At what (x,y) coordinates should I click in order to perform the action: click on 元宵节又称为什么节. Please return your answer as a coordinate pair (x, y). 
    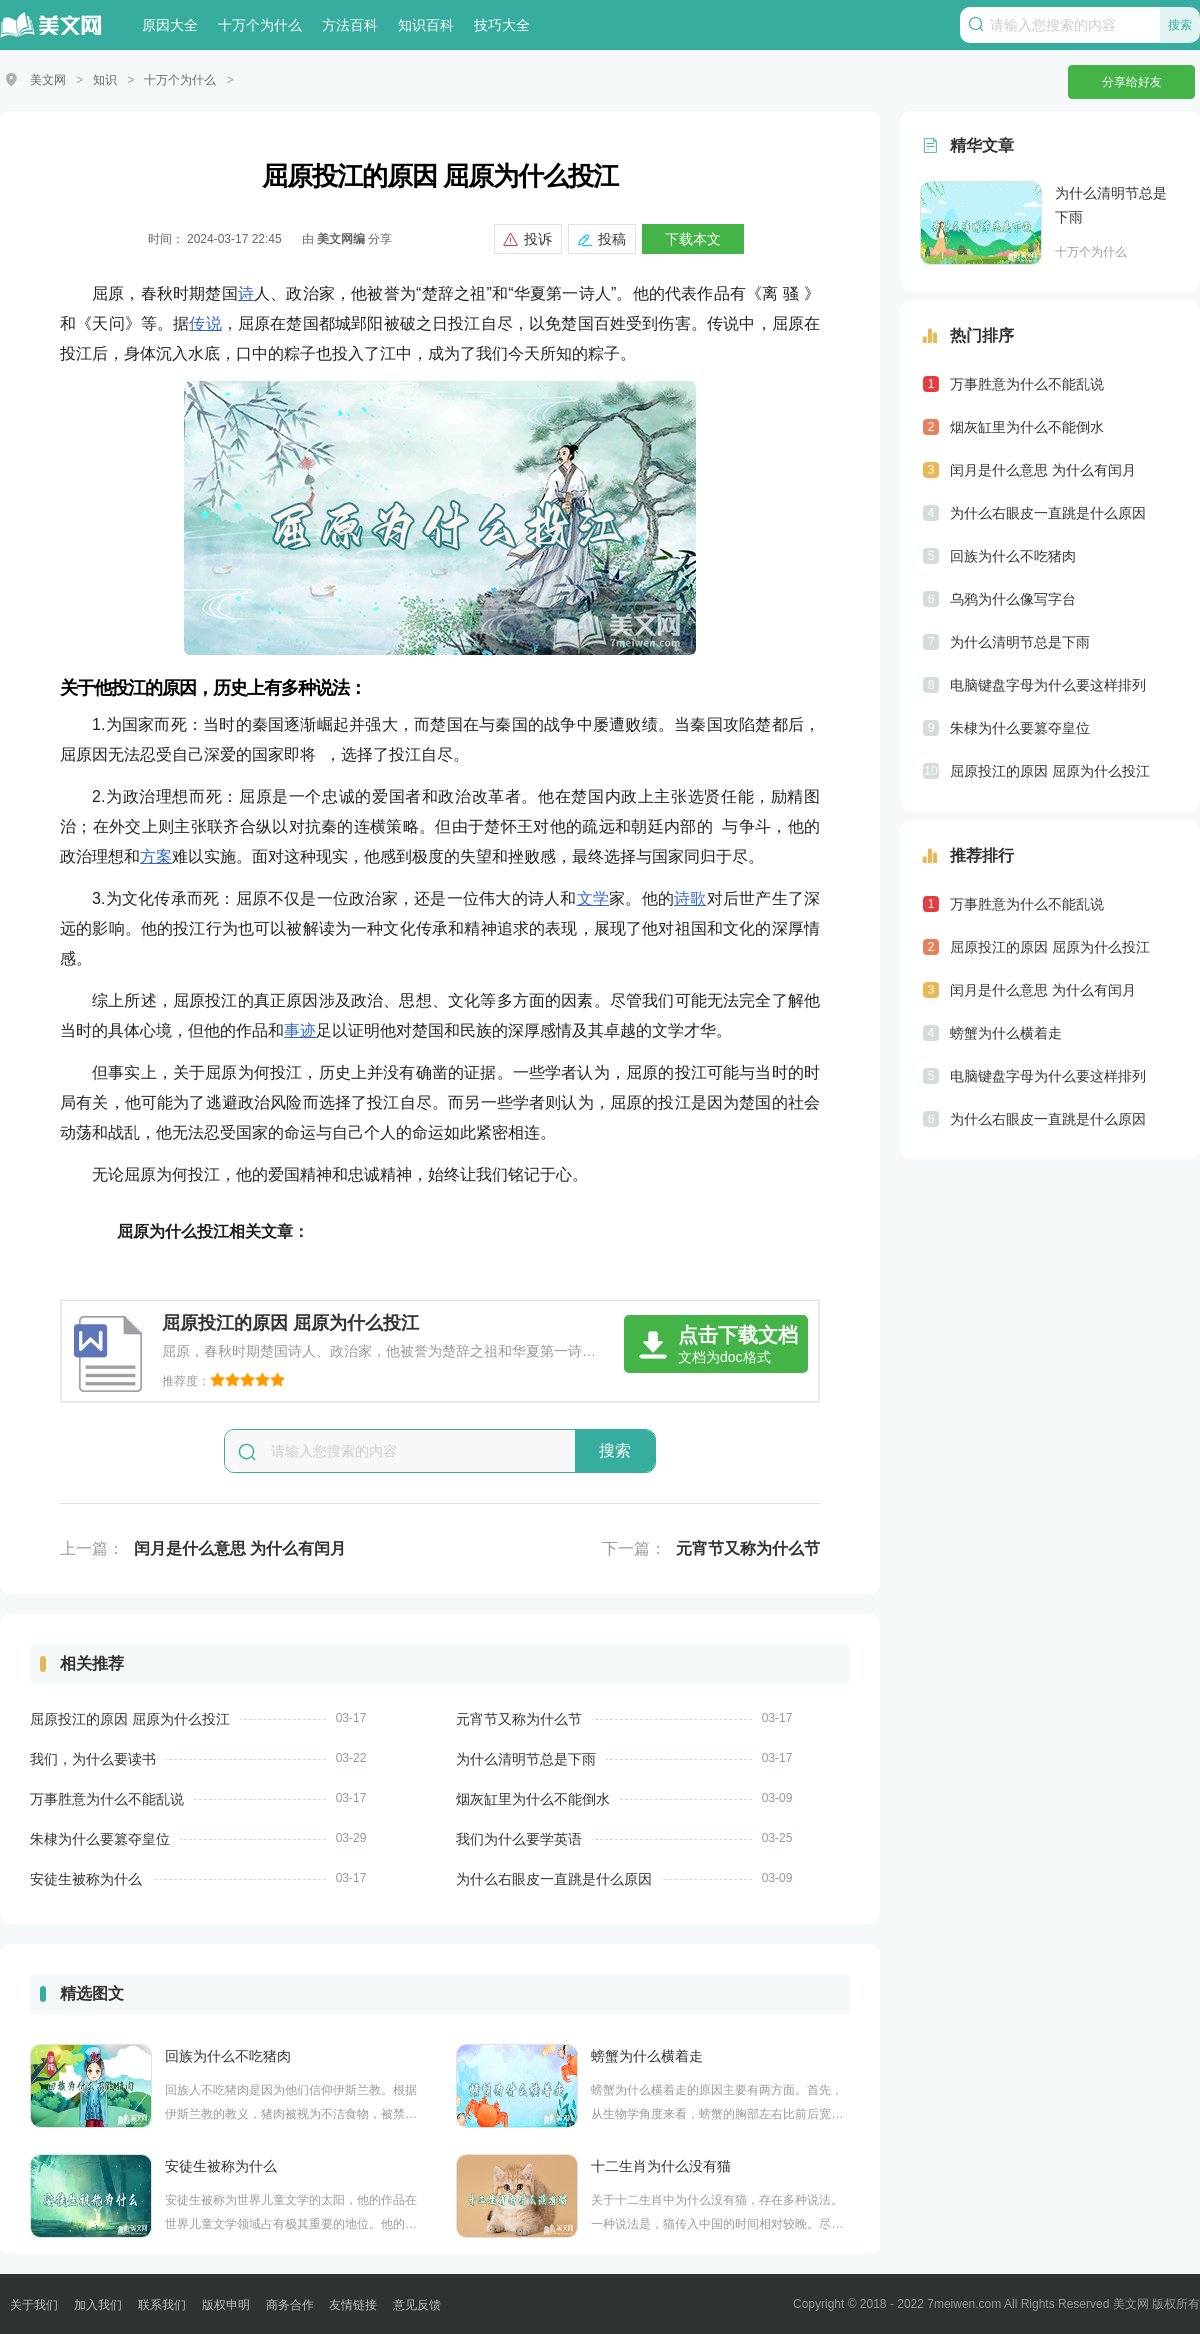
    Looking at the image, I should click on (748, 1547).